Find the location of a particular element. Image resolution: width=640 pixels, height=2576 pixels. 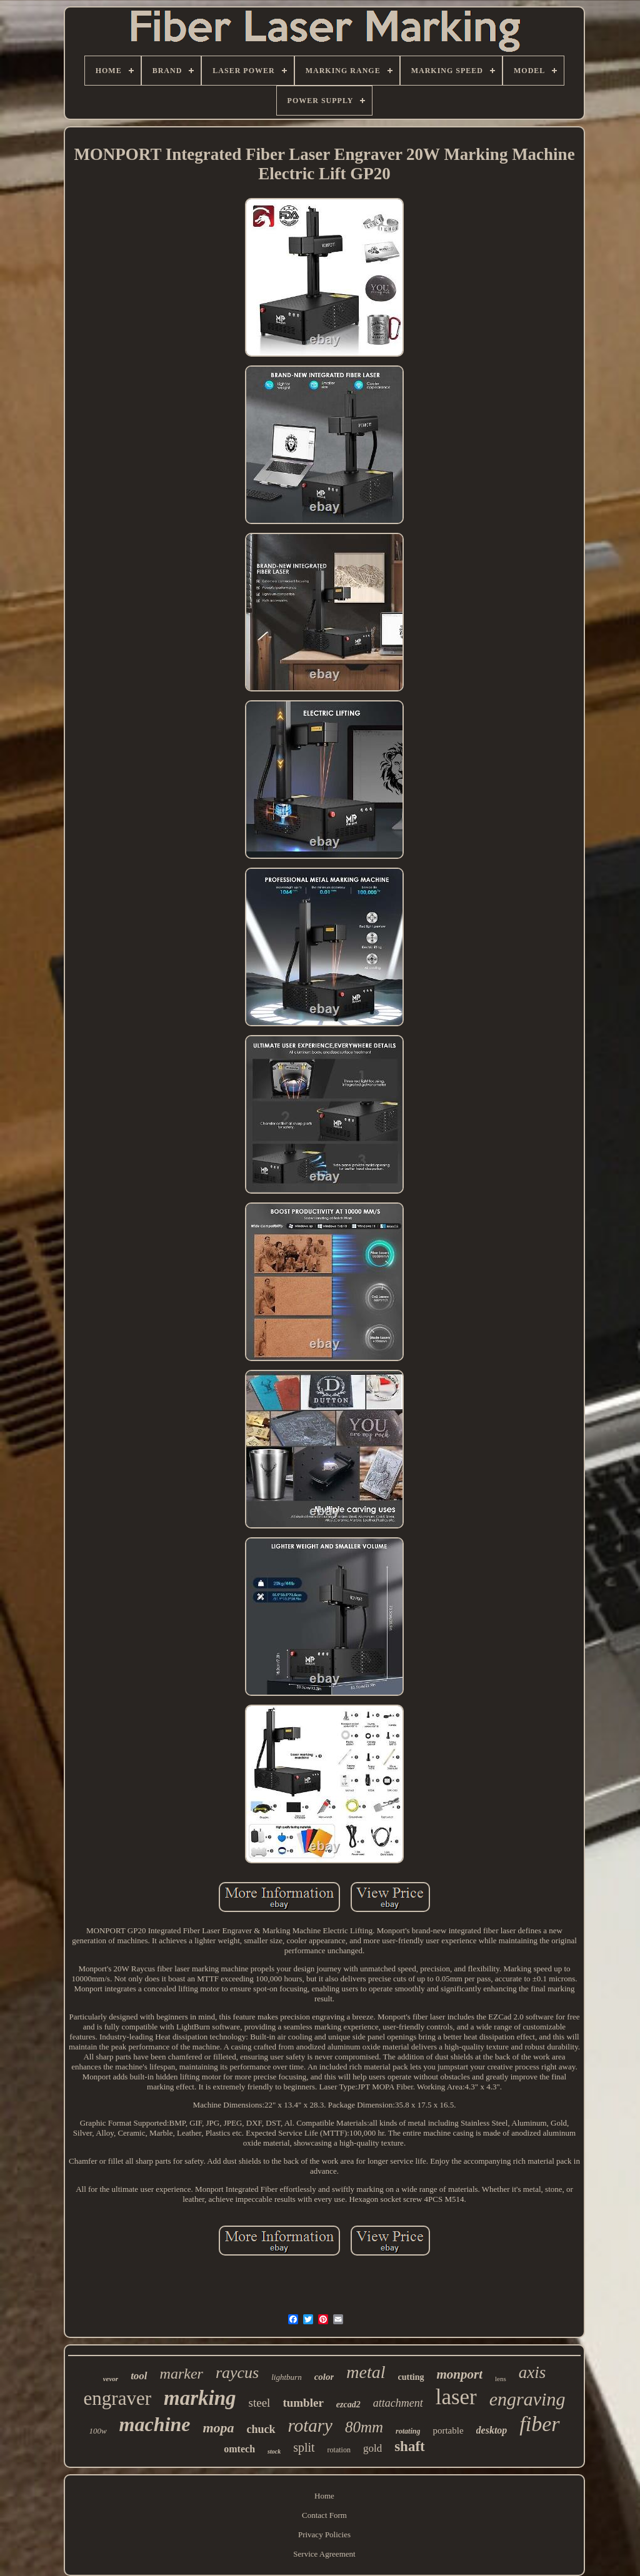

Privacy Policies is located at coordinates (324, 2534).